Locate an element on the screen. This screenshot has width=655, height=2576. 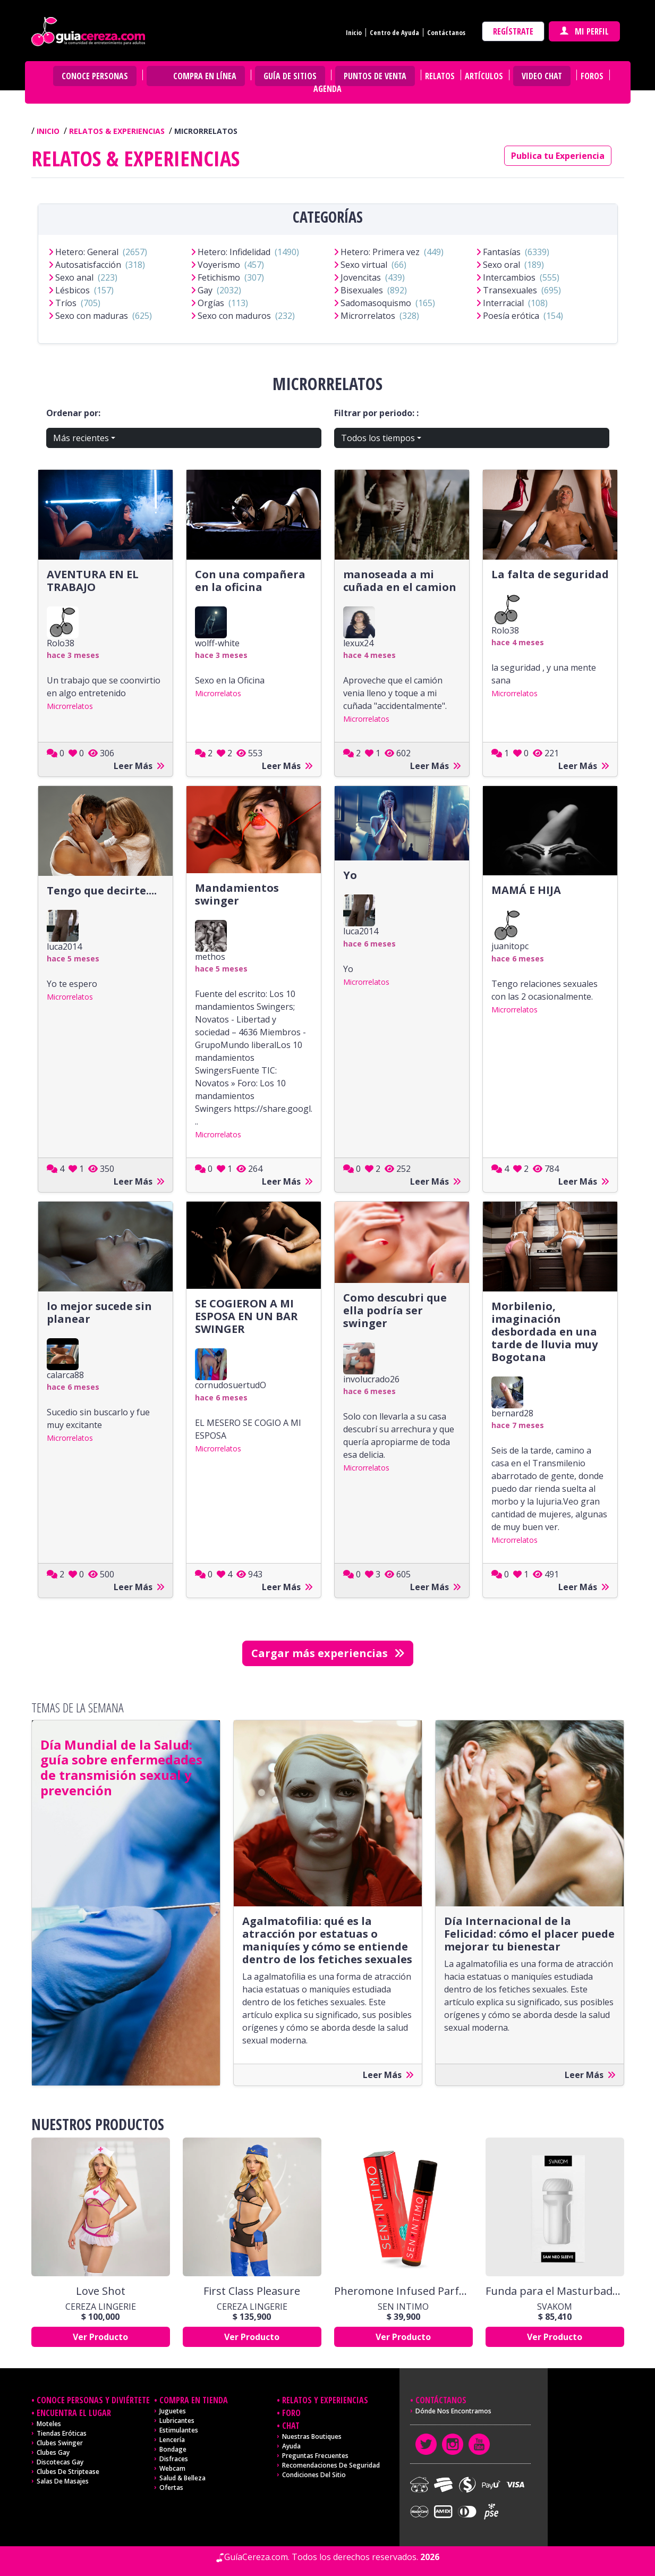
Mi perfil is located at coordinates (584, 31).